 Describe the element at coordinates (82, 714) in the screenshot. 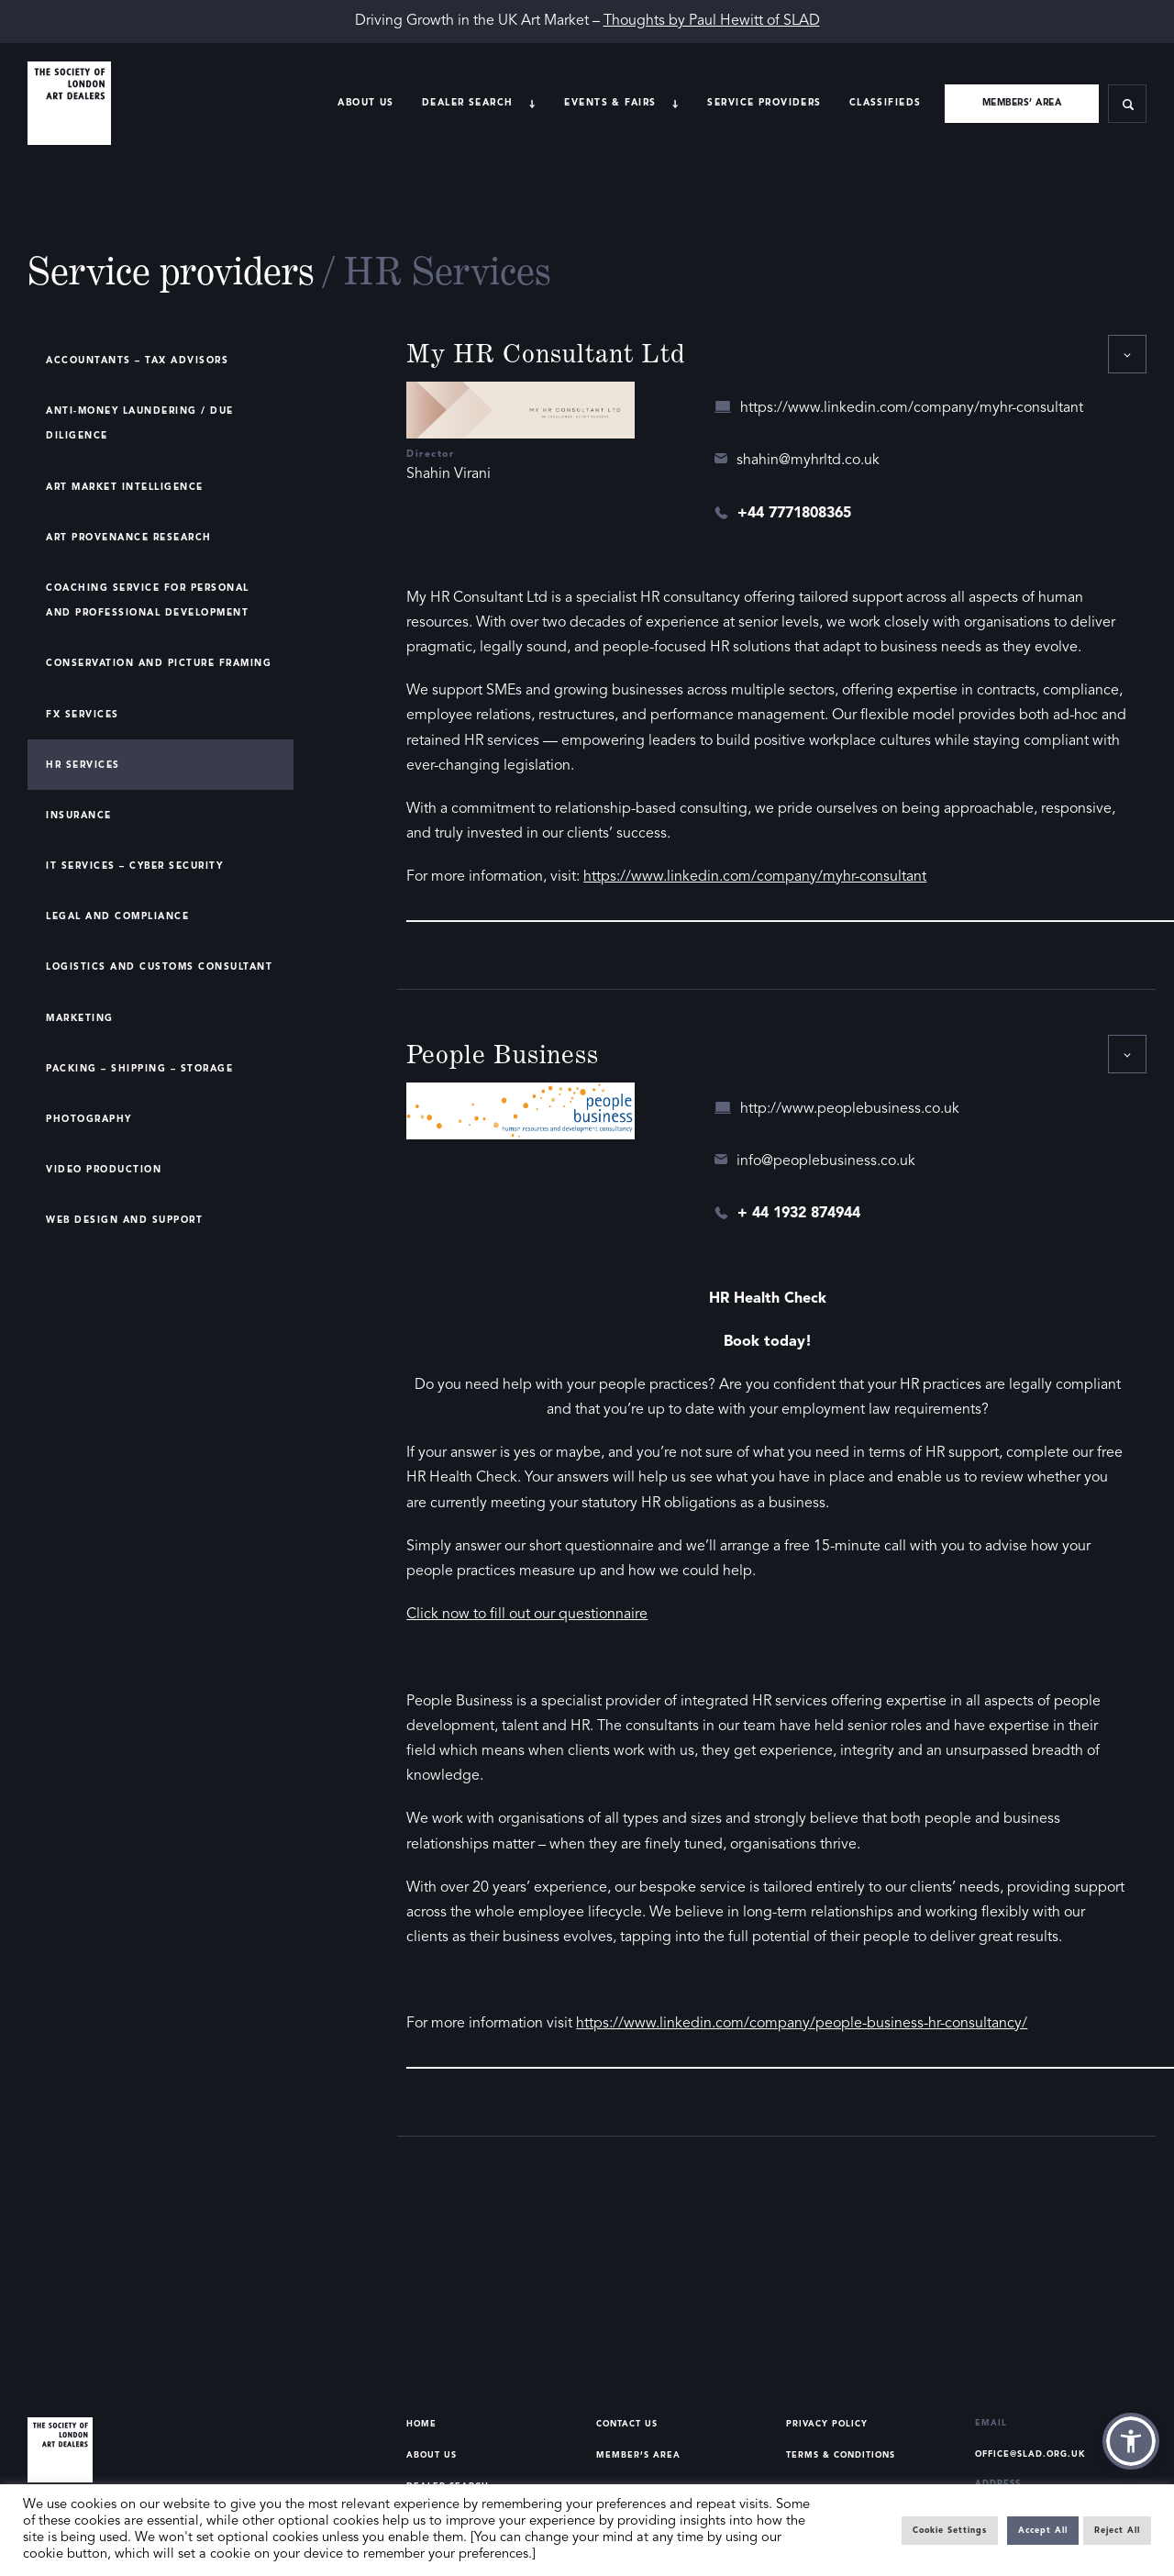

I see `FX Services` at that location.